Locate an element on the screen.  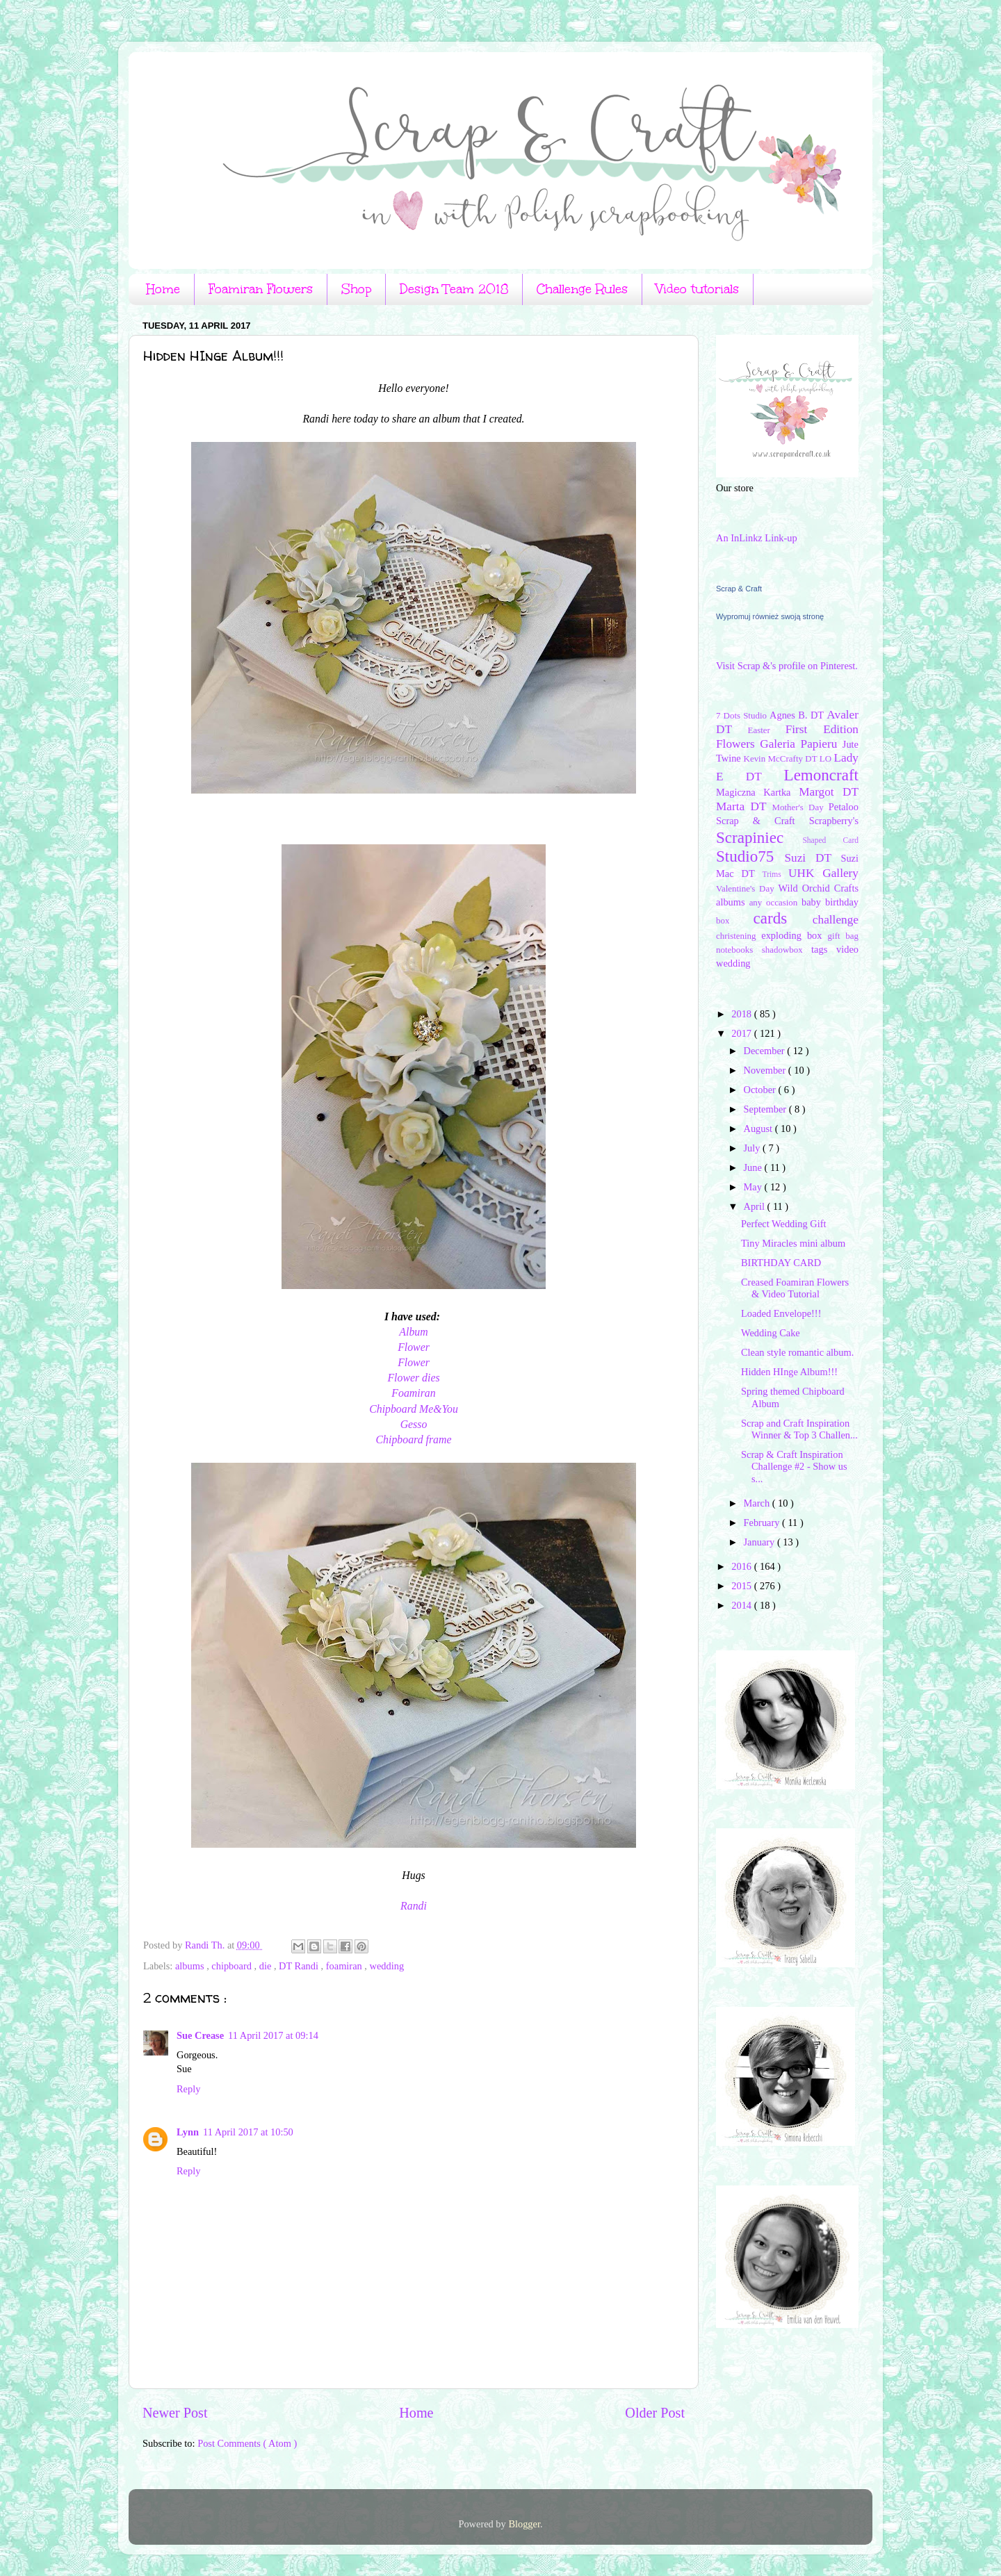
christening is located at coordinates (738, 935).